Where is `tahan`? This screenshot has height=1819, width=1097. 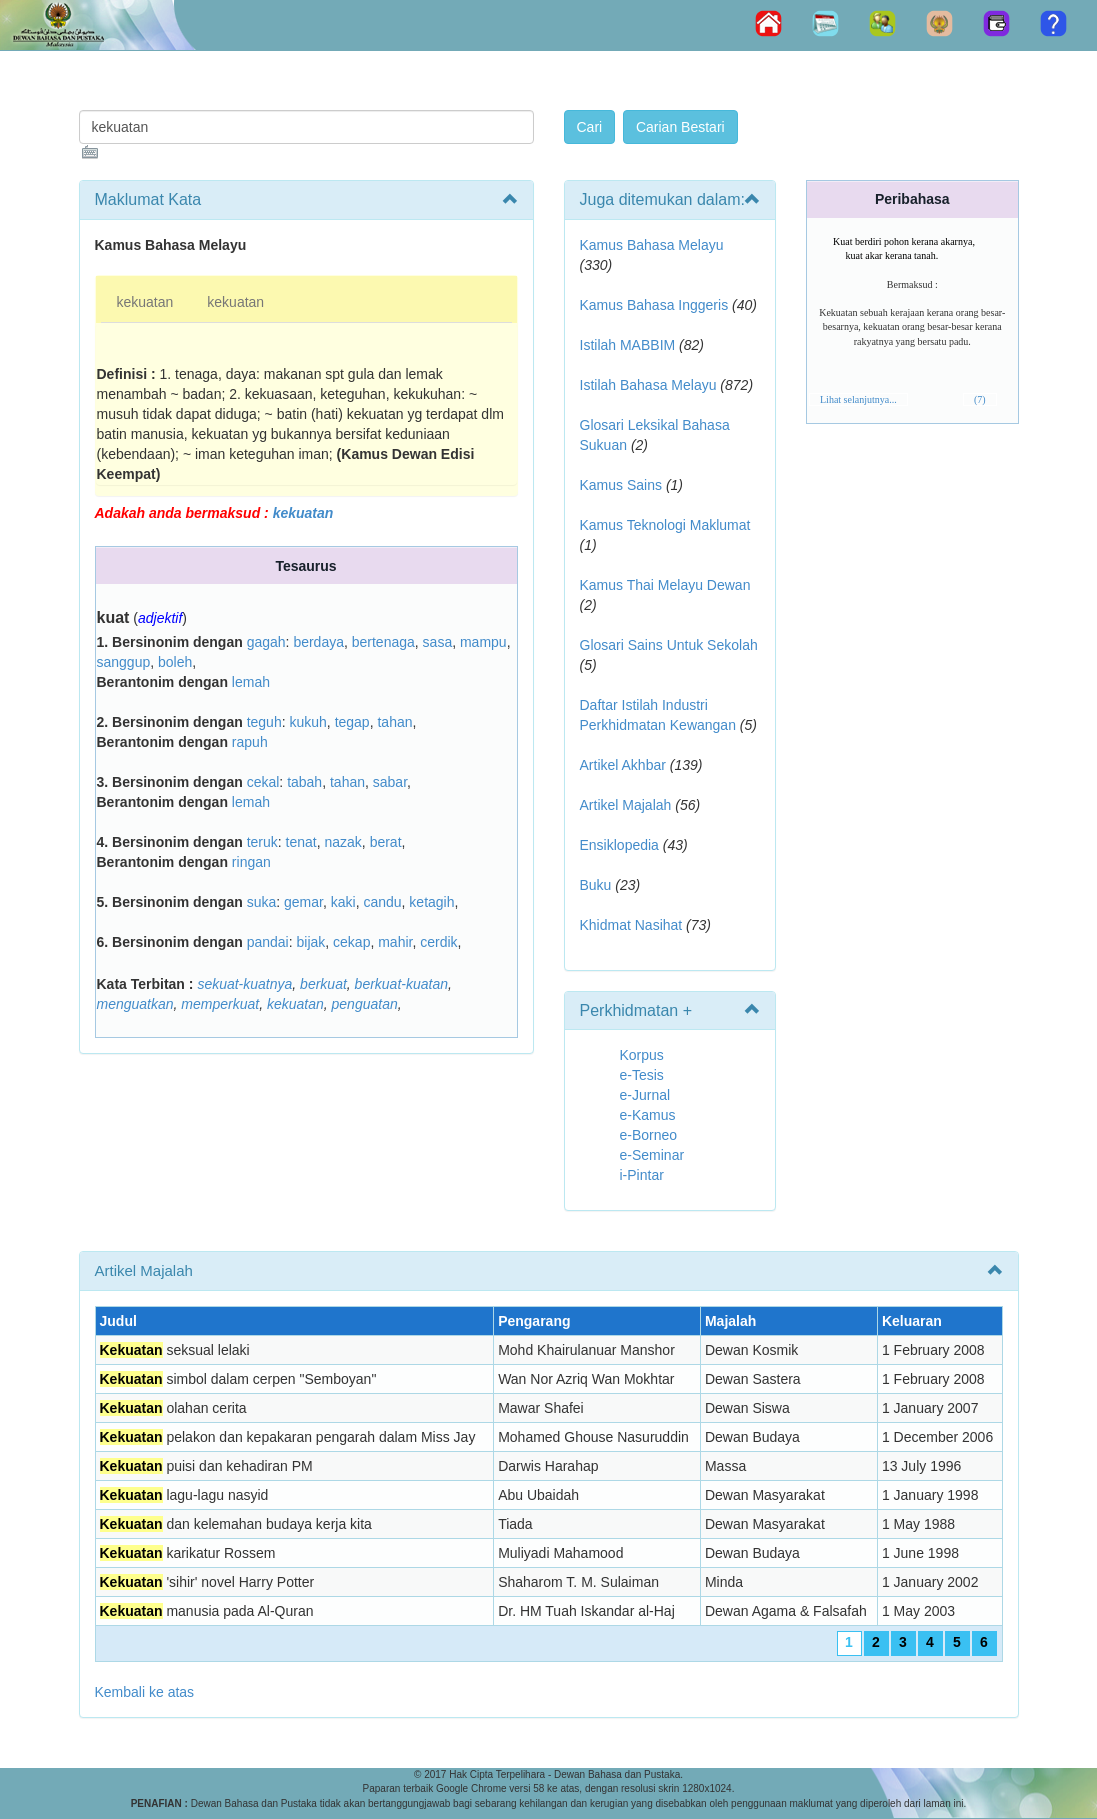 tahan is located at coordinates (394, 722).